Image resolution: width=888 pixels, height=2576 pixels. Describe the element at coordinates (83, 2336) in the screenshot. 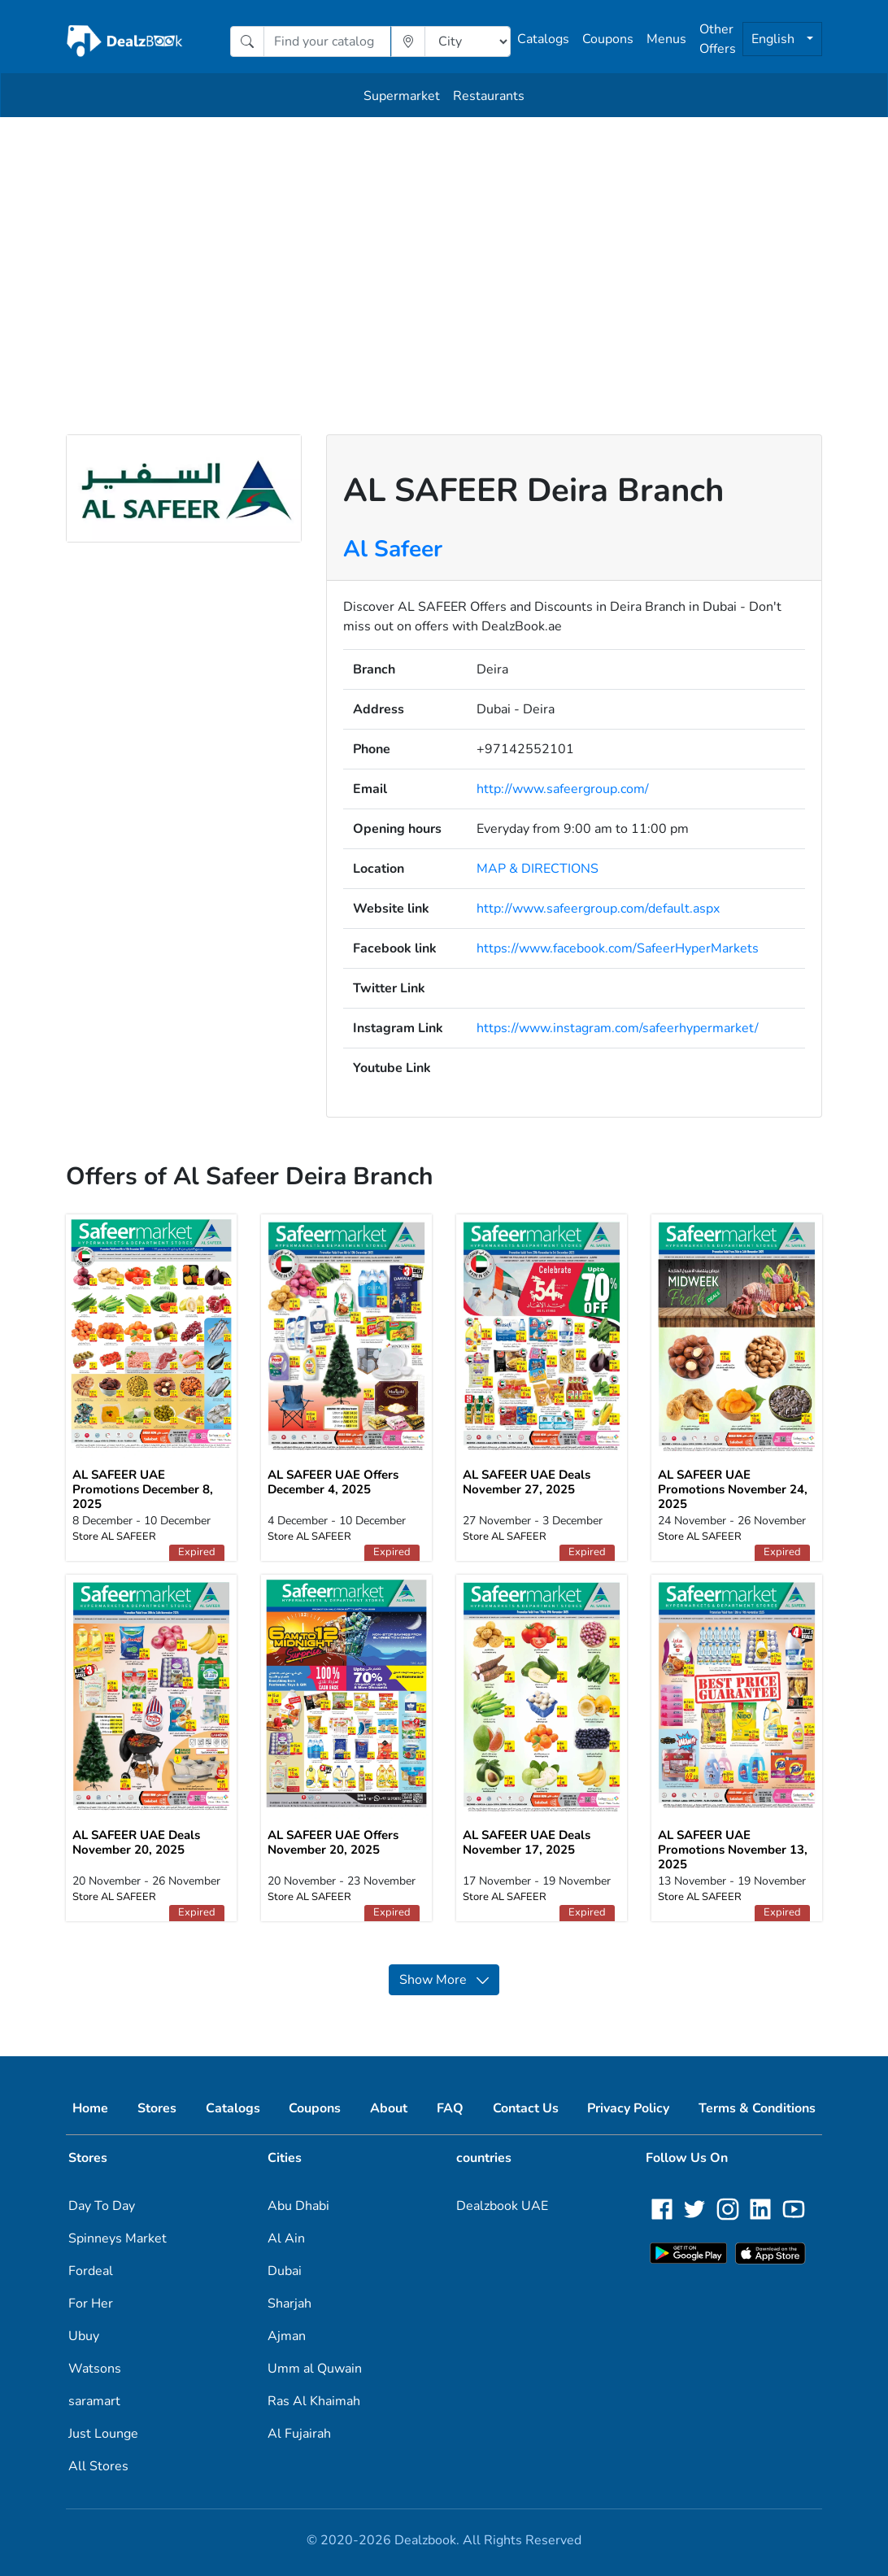

I see `Ubuy` at that location.